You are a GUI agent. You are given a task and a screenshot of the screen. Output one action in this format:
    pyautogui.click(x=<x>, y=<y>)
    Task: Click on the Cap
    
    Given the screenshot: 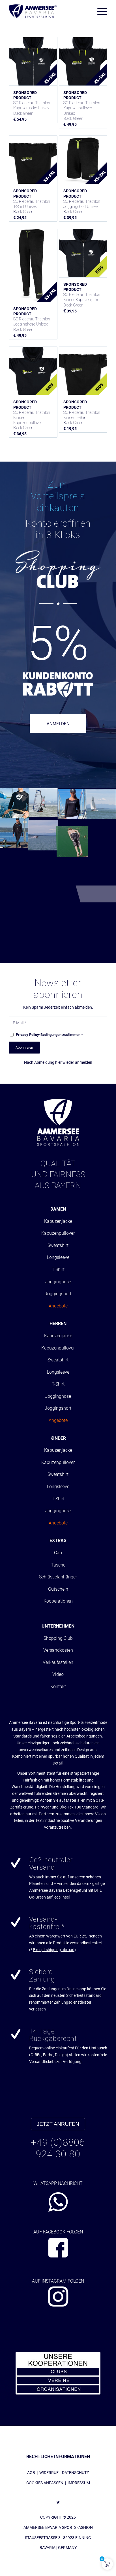 What is the action you would take?
    pyautogui.click(x=58, y=1552)
    